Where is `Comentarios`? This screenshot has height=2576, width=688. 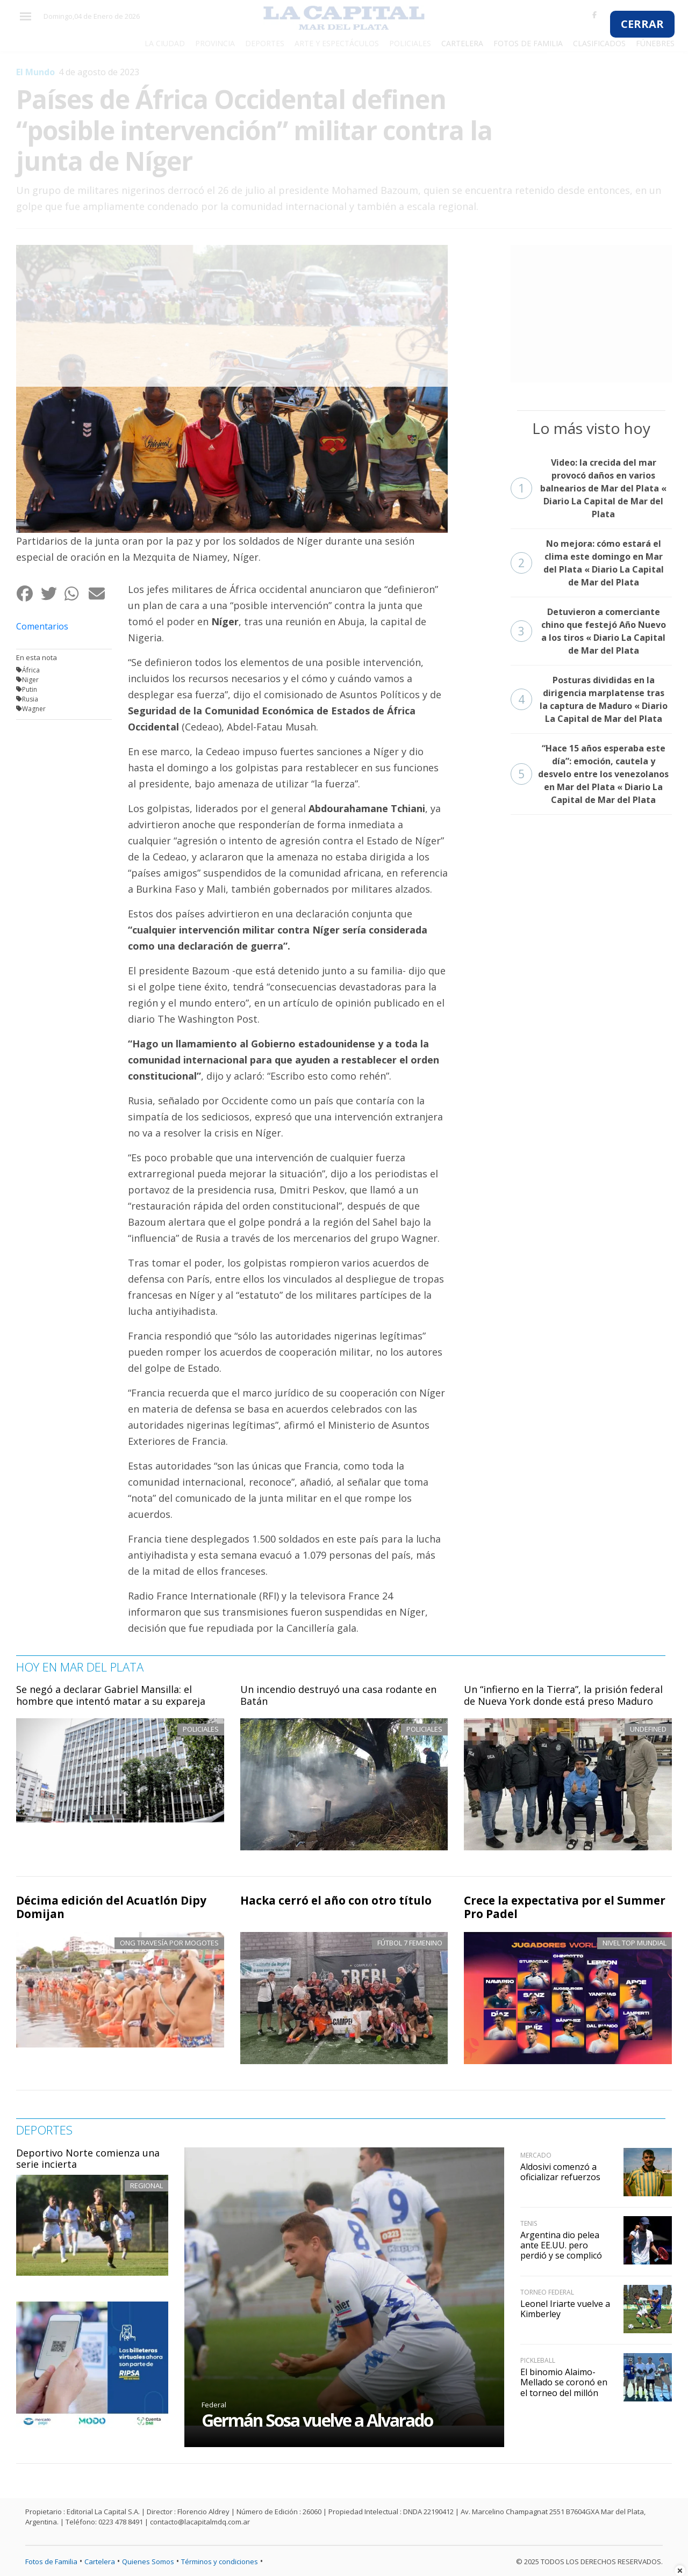
Comentarios is located at coordinates (42, 626).